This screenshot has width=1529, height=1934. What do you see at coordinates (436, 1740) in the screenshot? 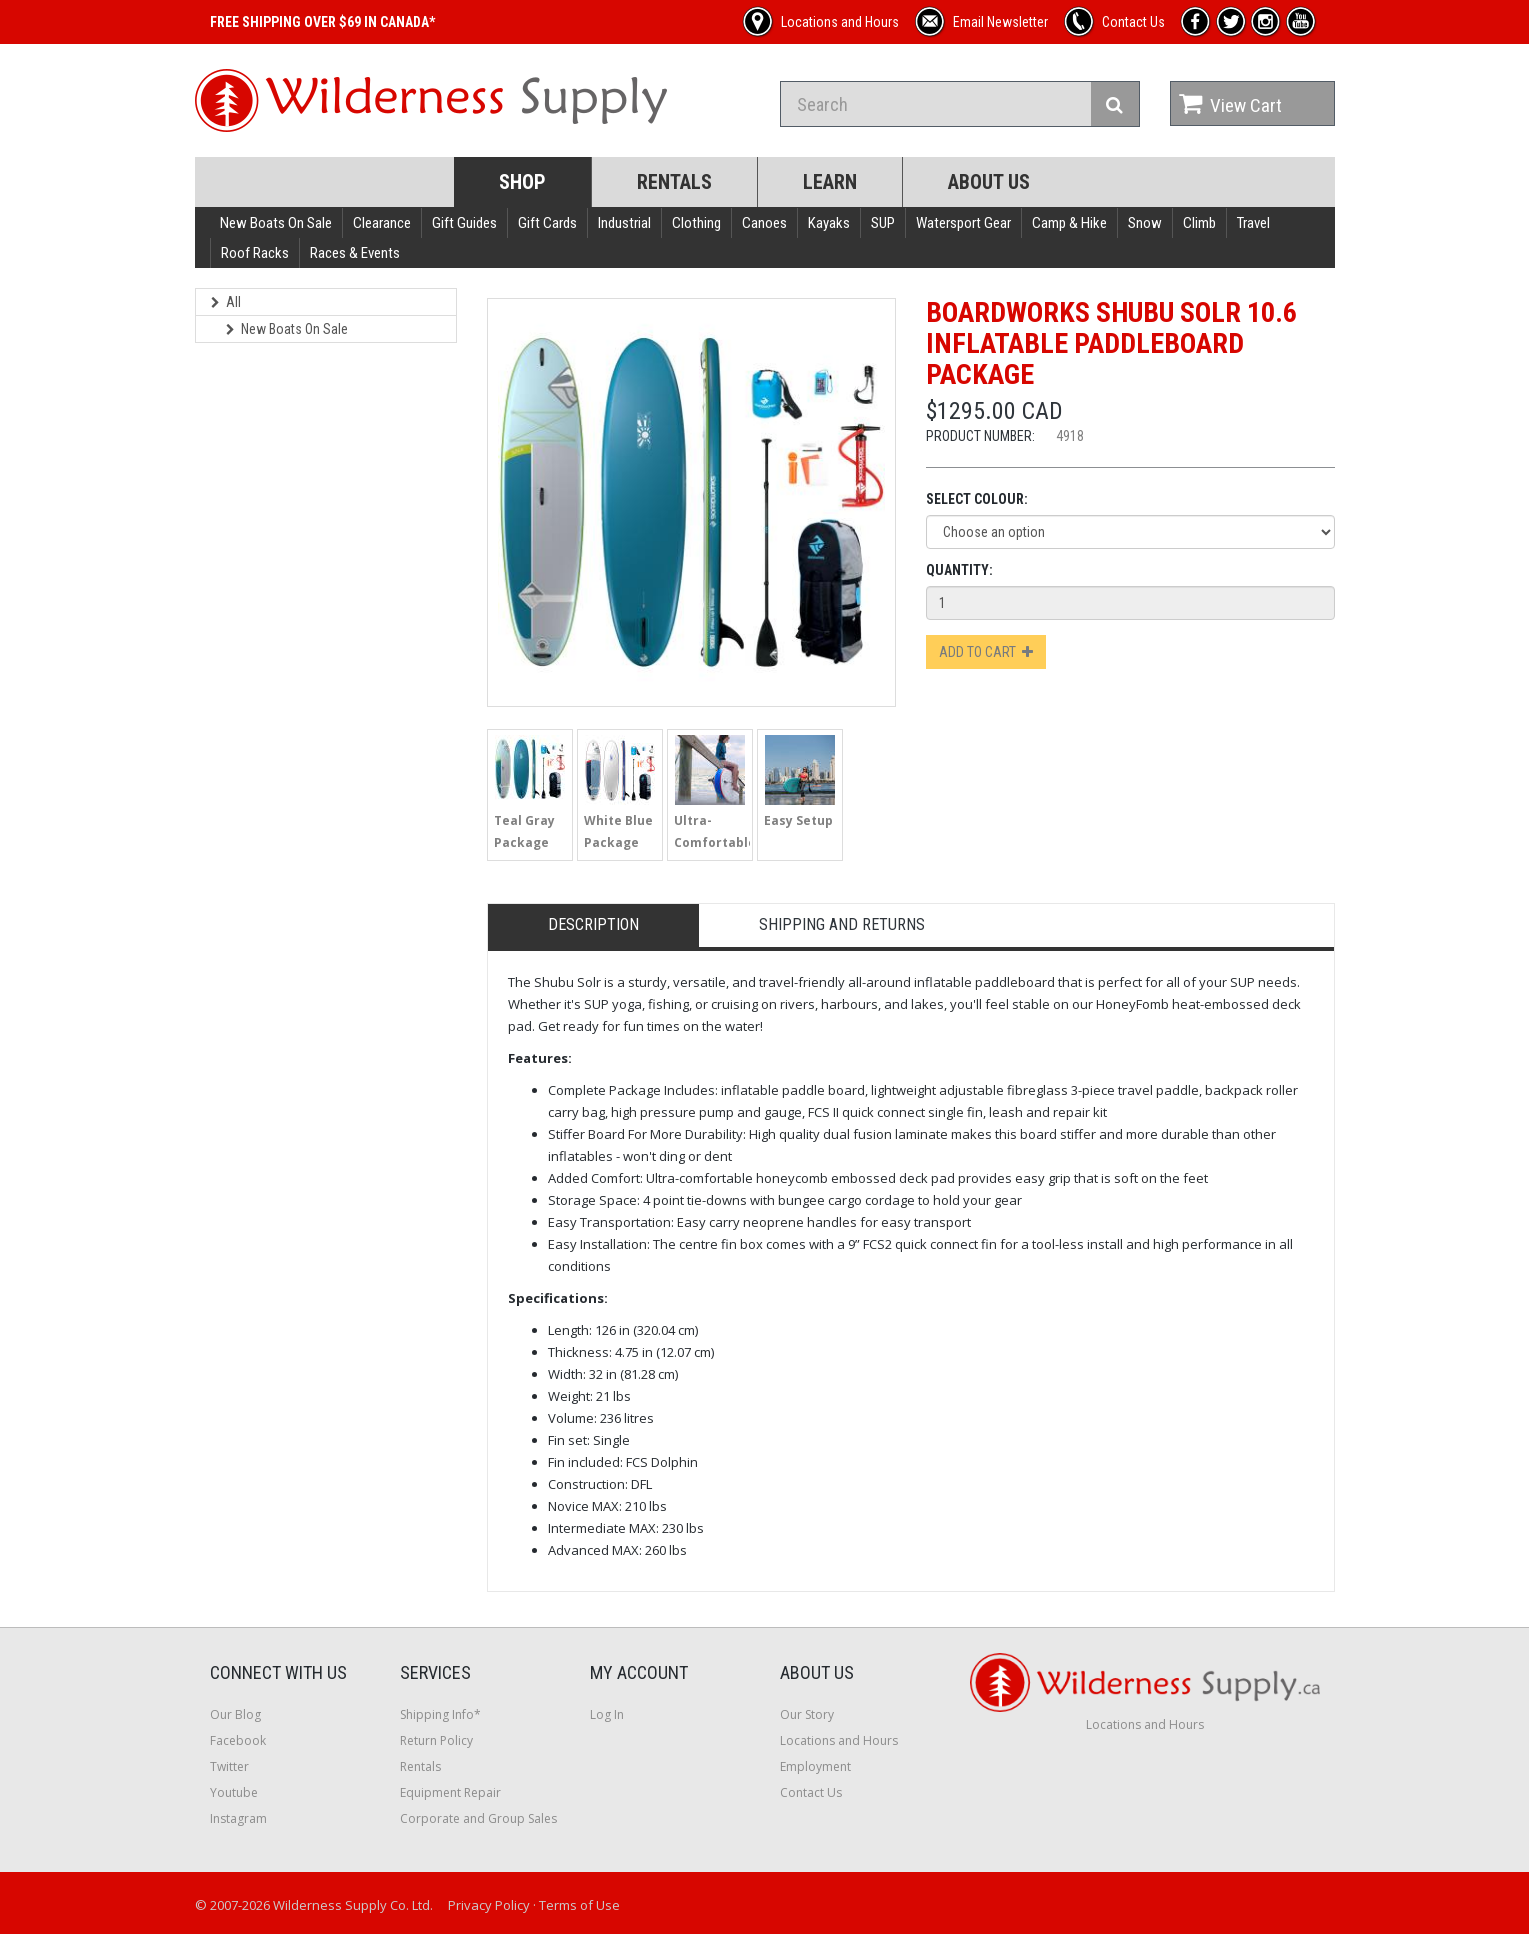
I see `Return Policy` at bounding box center [436, 1740].